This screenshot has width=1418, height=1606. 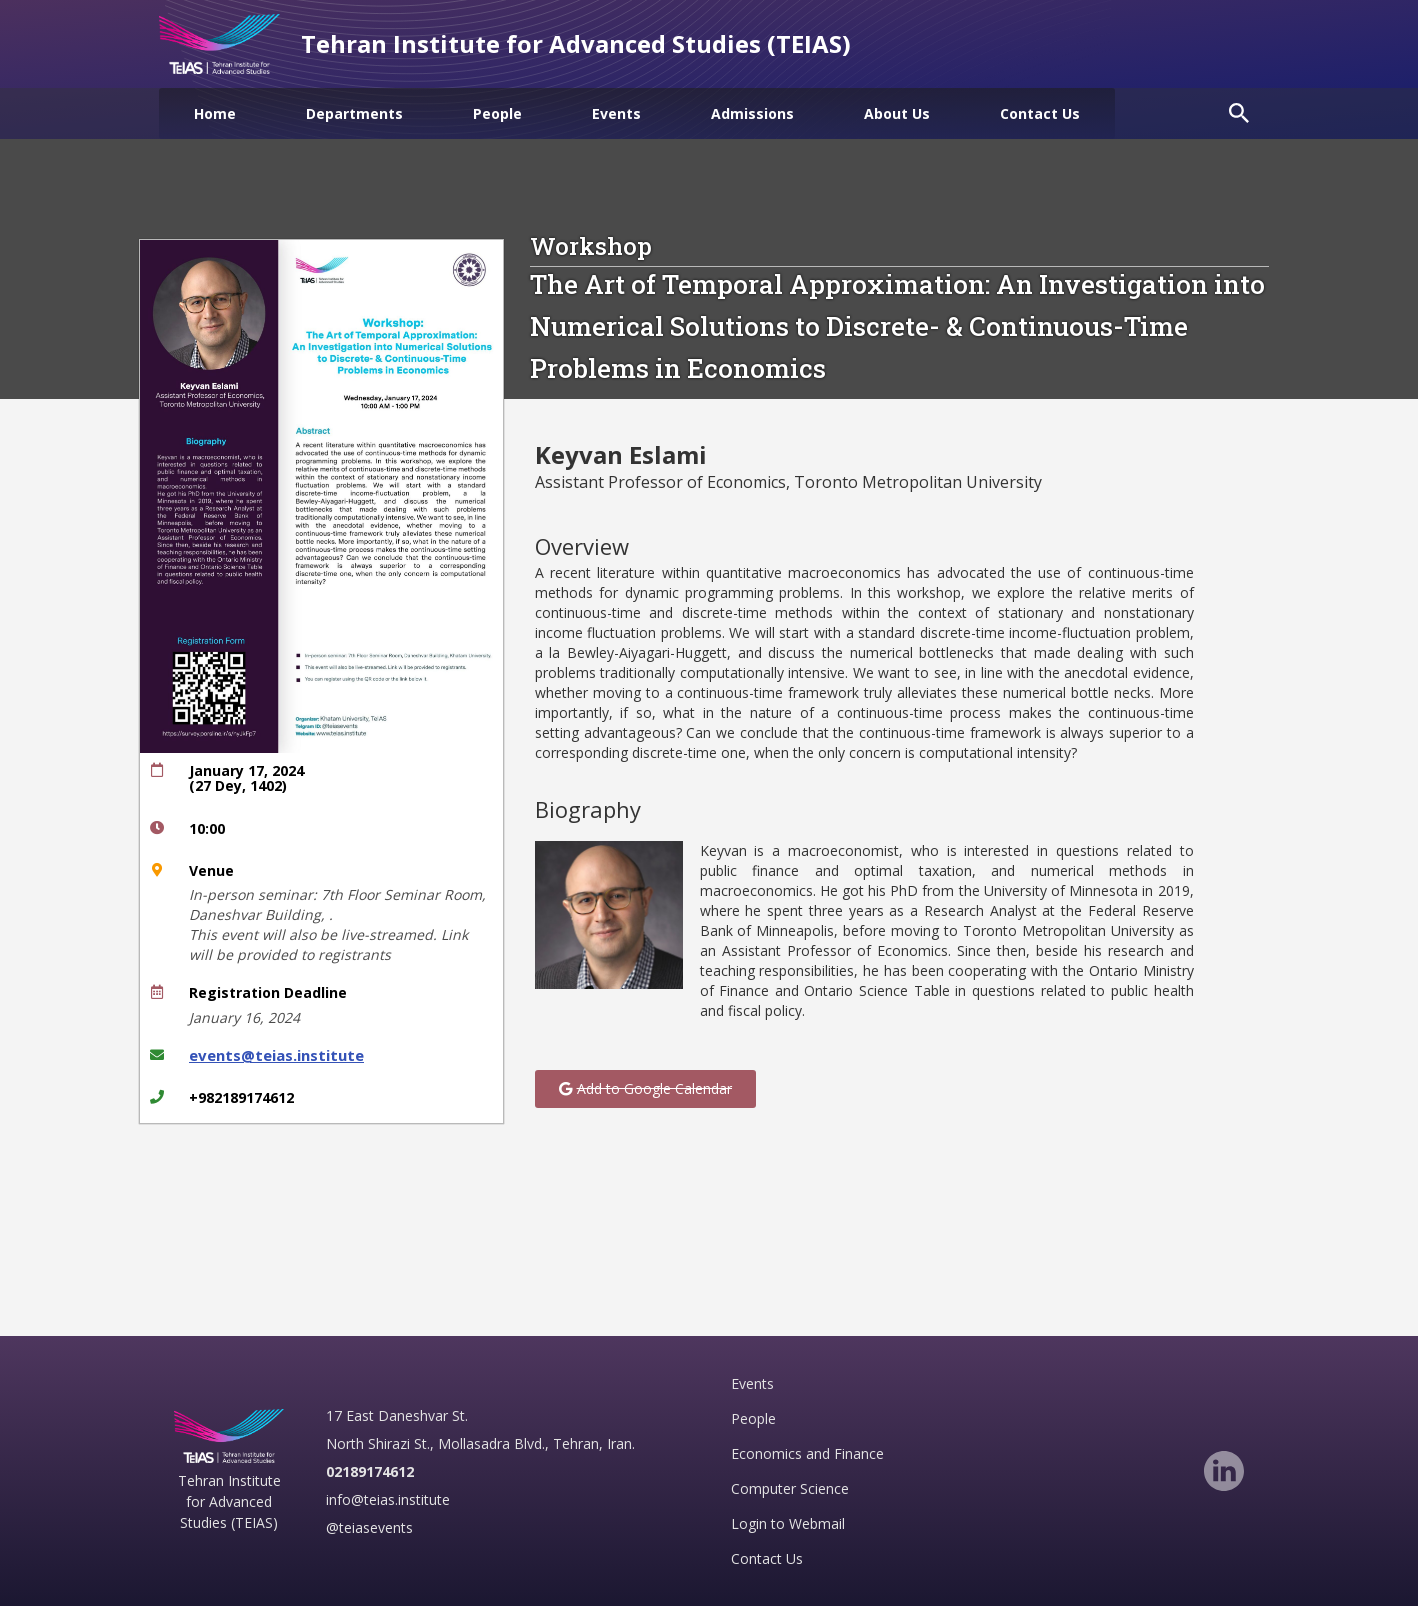 What do you see at coordinates (790, 1488) in the screenshot?
I see `Computer Science` at bounding box center [790, 1488].